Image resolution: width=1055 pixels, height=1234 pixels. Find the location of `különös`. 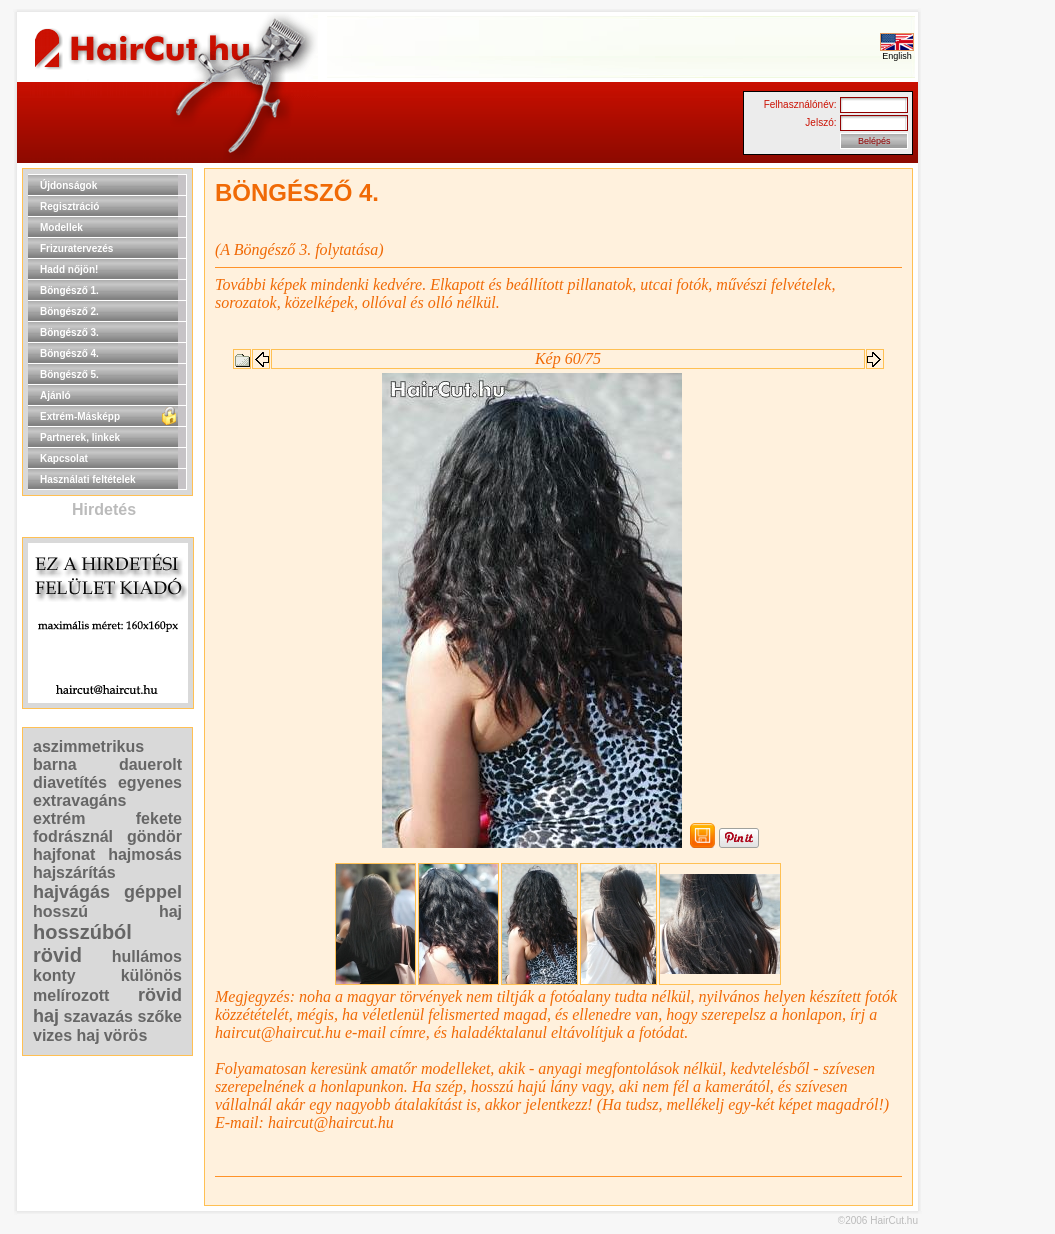

különös is located at coordinates (151, 975).